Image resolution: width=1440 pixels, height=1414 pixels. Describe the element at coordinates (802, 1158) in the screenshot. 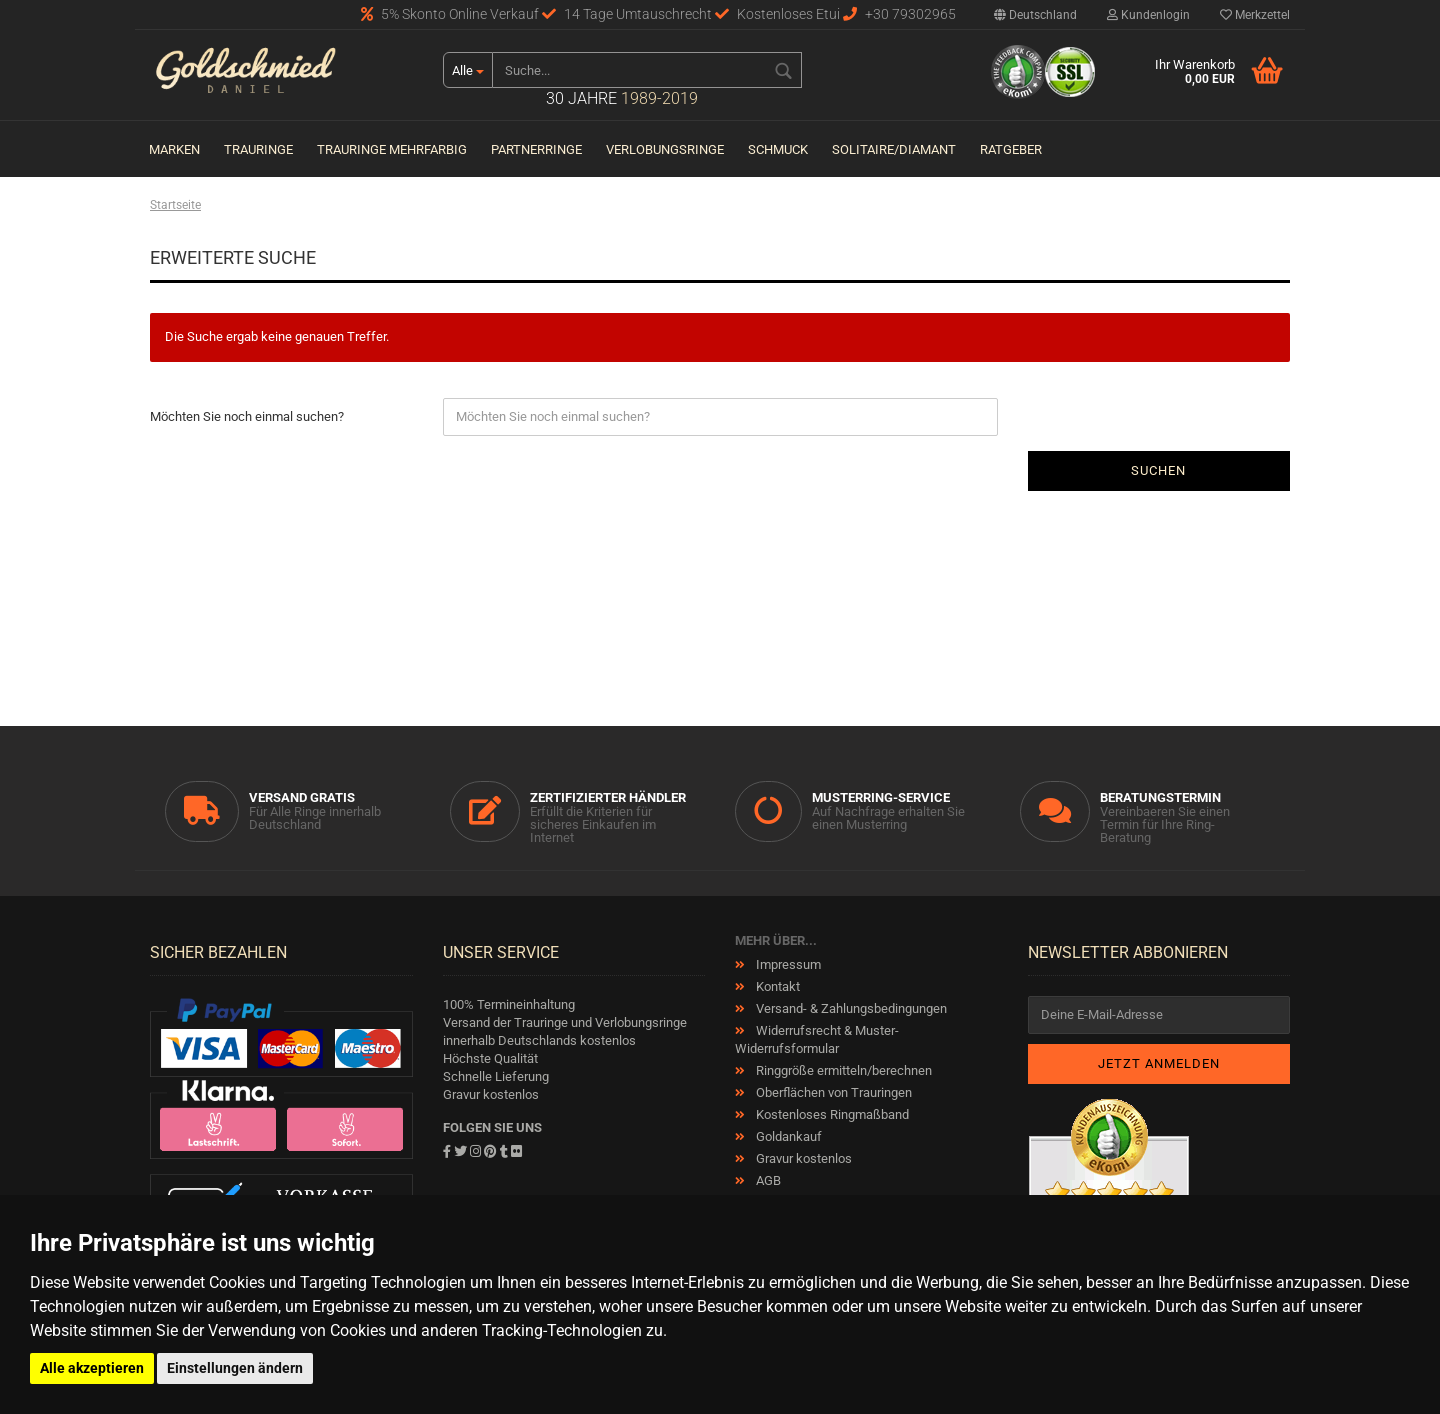

I see `Gravur kostenlos` at that location.